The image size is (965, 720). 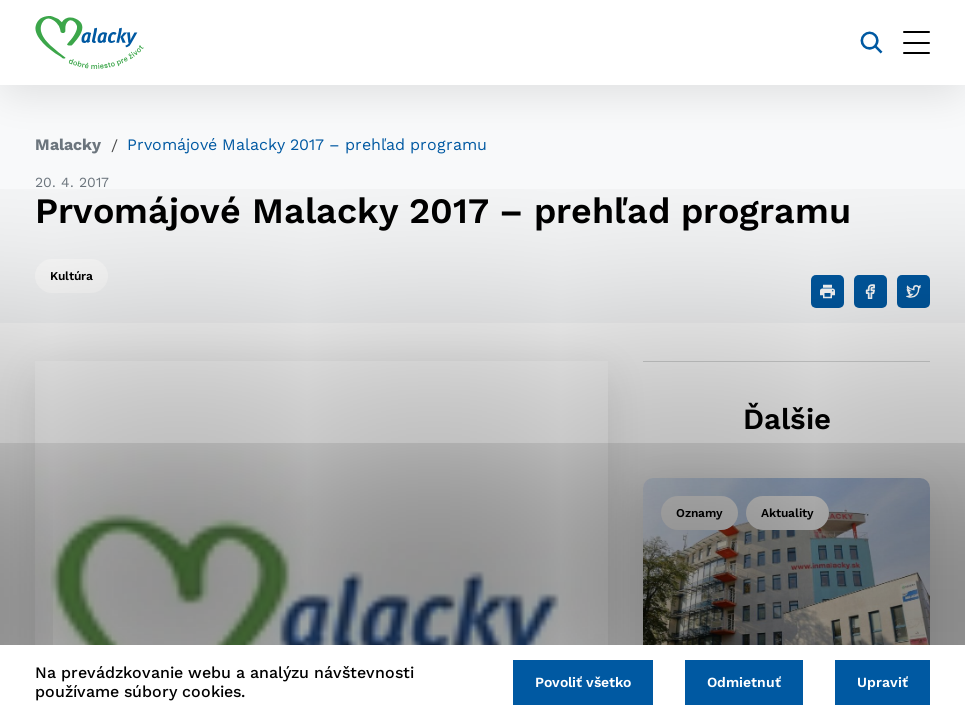 I want to click on Upraviť, so click(x=882, y=682).